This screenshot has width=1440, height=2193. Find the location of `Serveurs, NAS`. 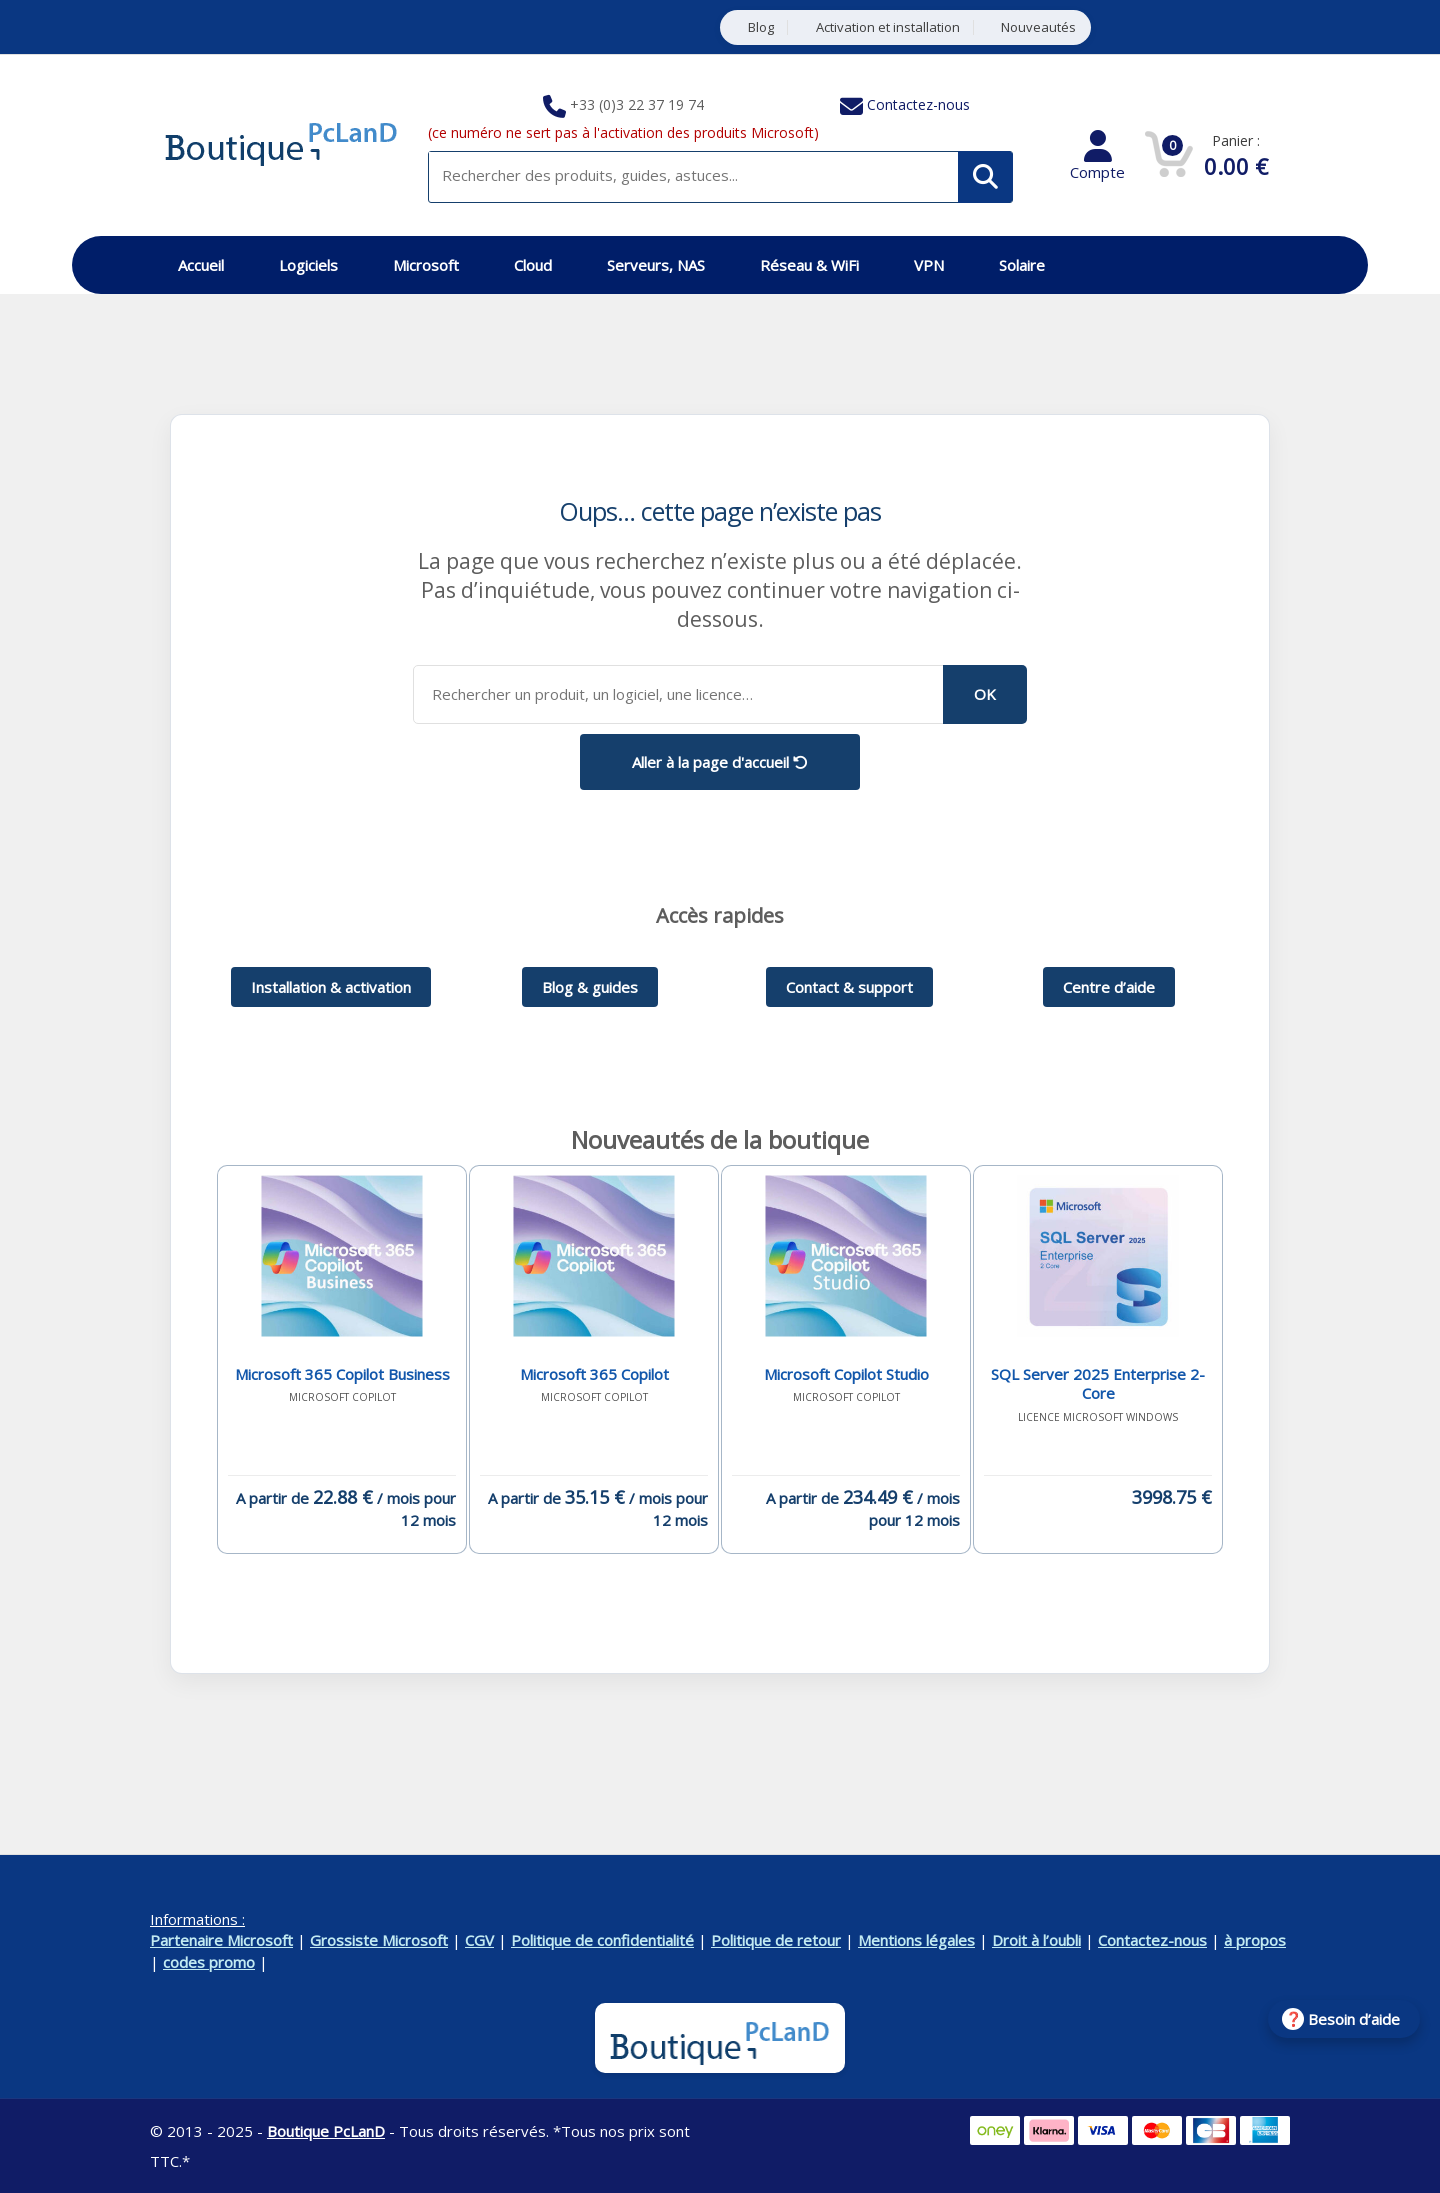

Serveurs, NAS is located at coordinates (656, 265).